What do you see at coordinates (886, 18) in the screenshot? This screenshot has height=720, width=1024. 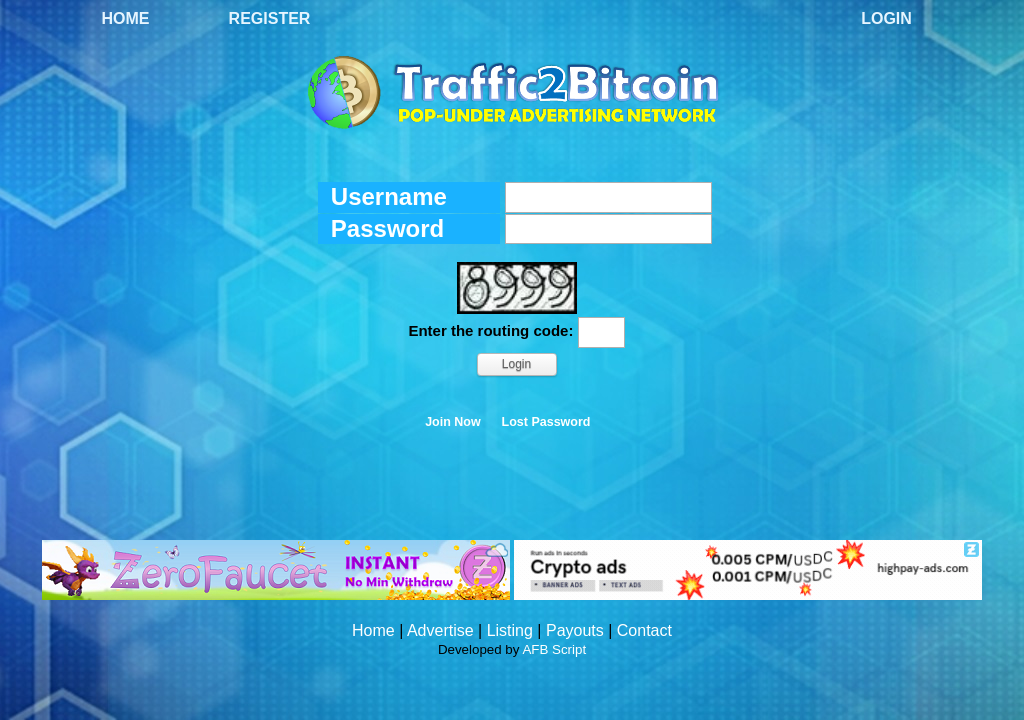 I see `Login` at bounding box center [886, 18].